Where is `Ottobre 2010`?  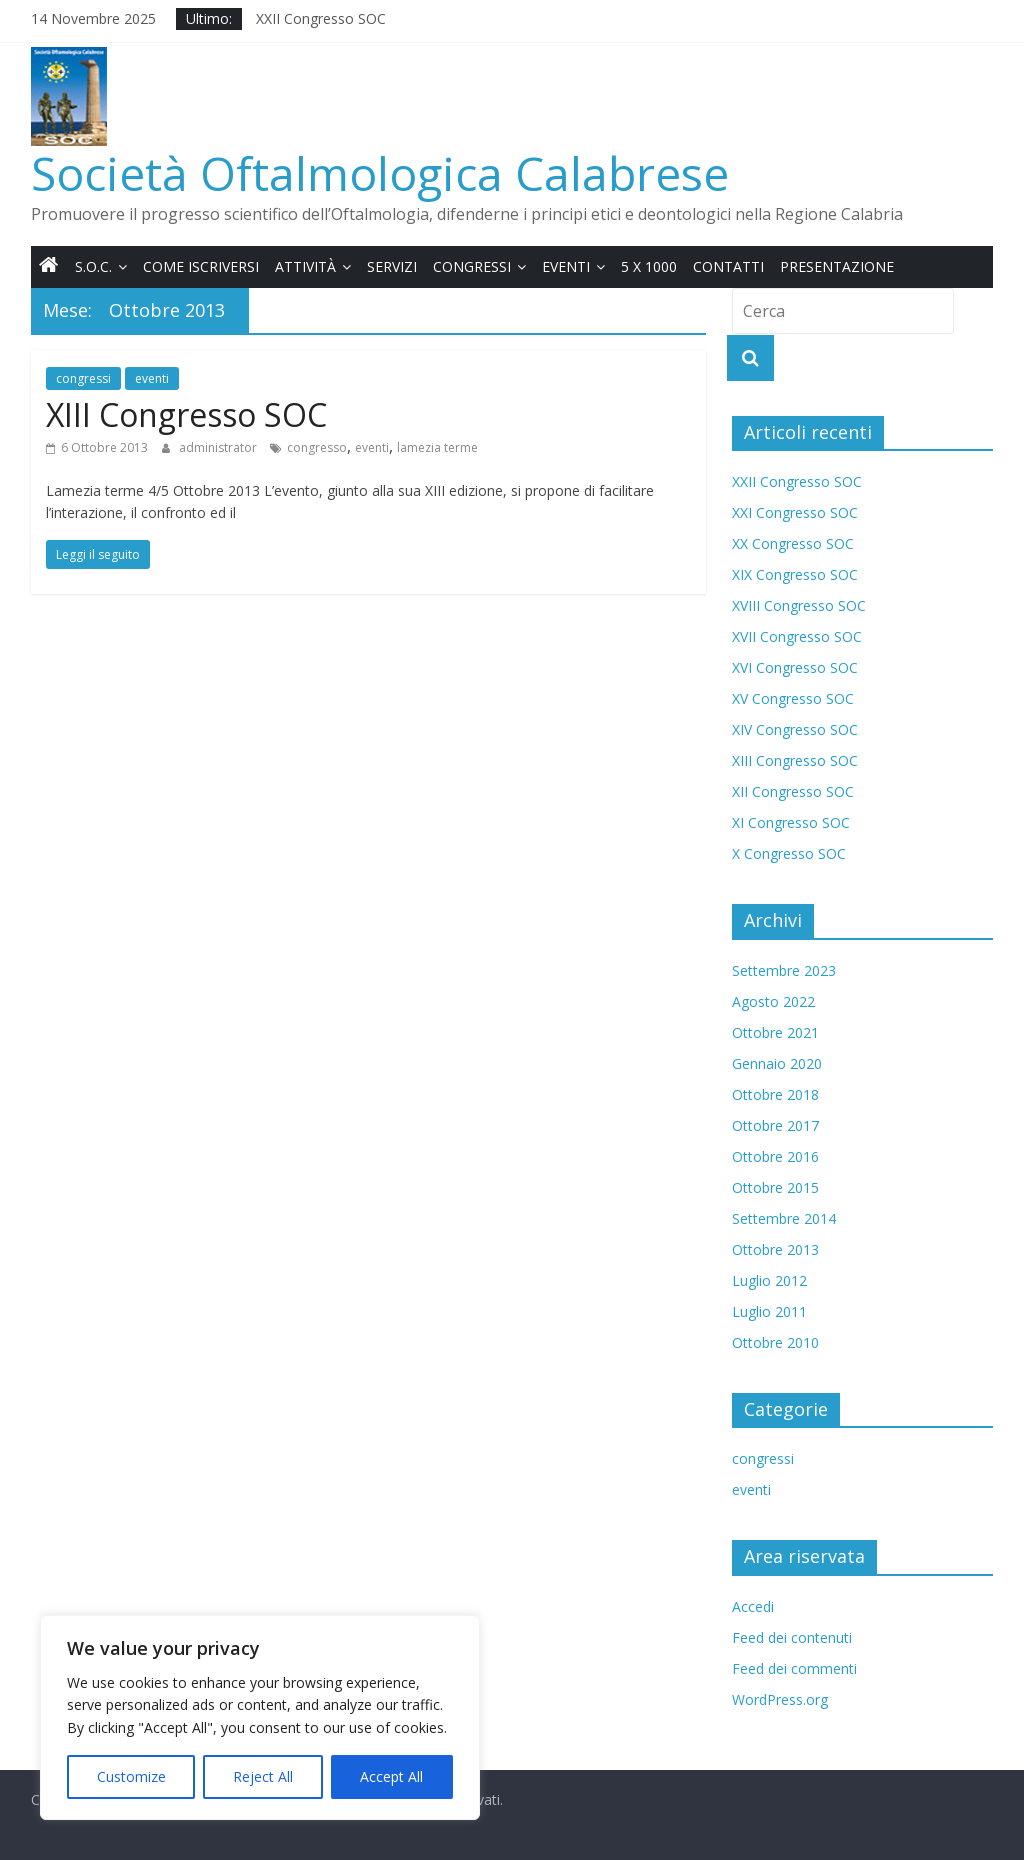
Ottobre 2010 is located at coordinates (775, 1342).